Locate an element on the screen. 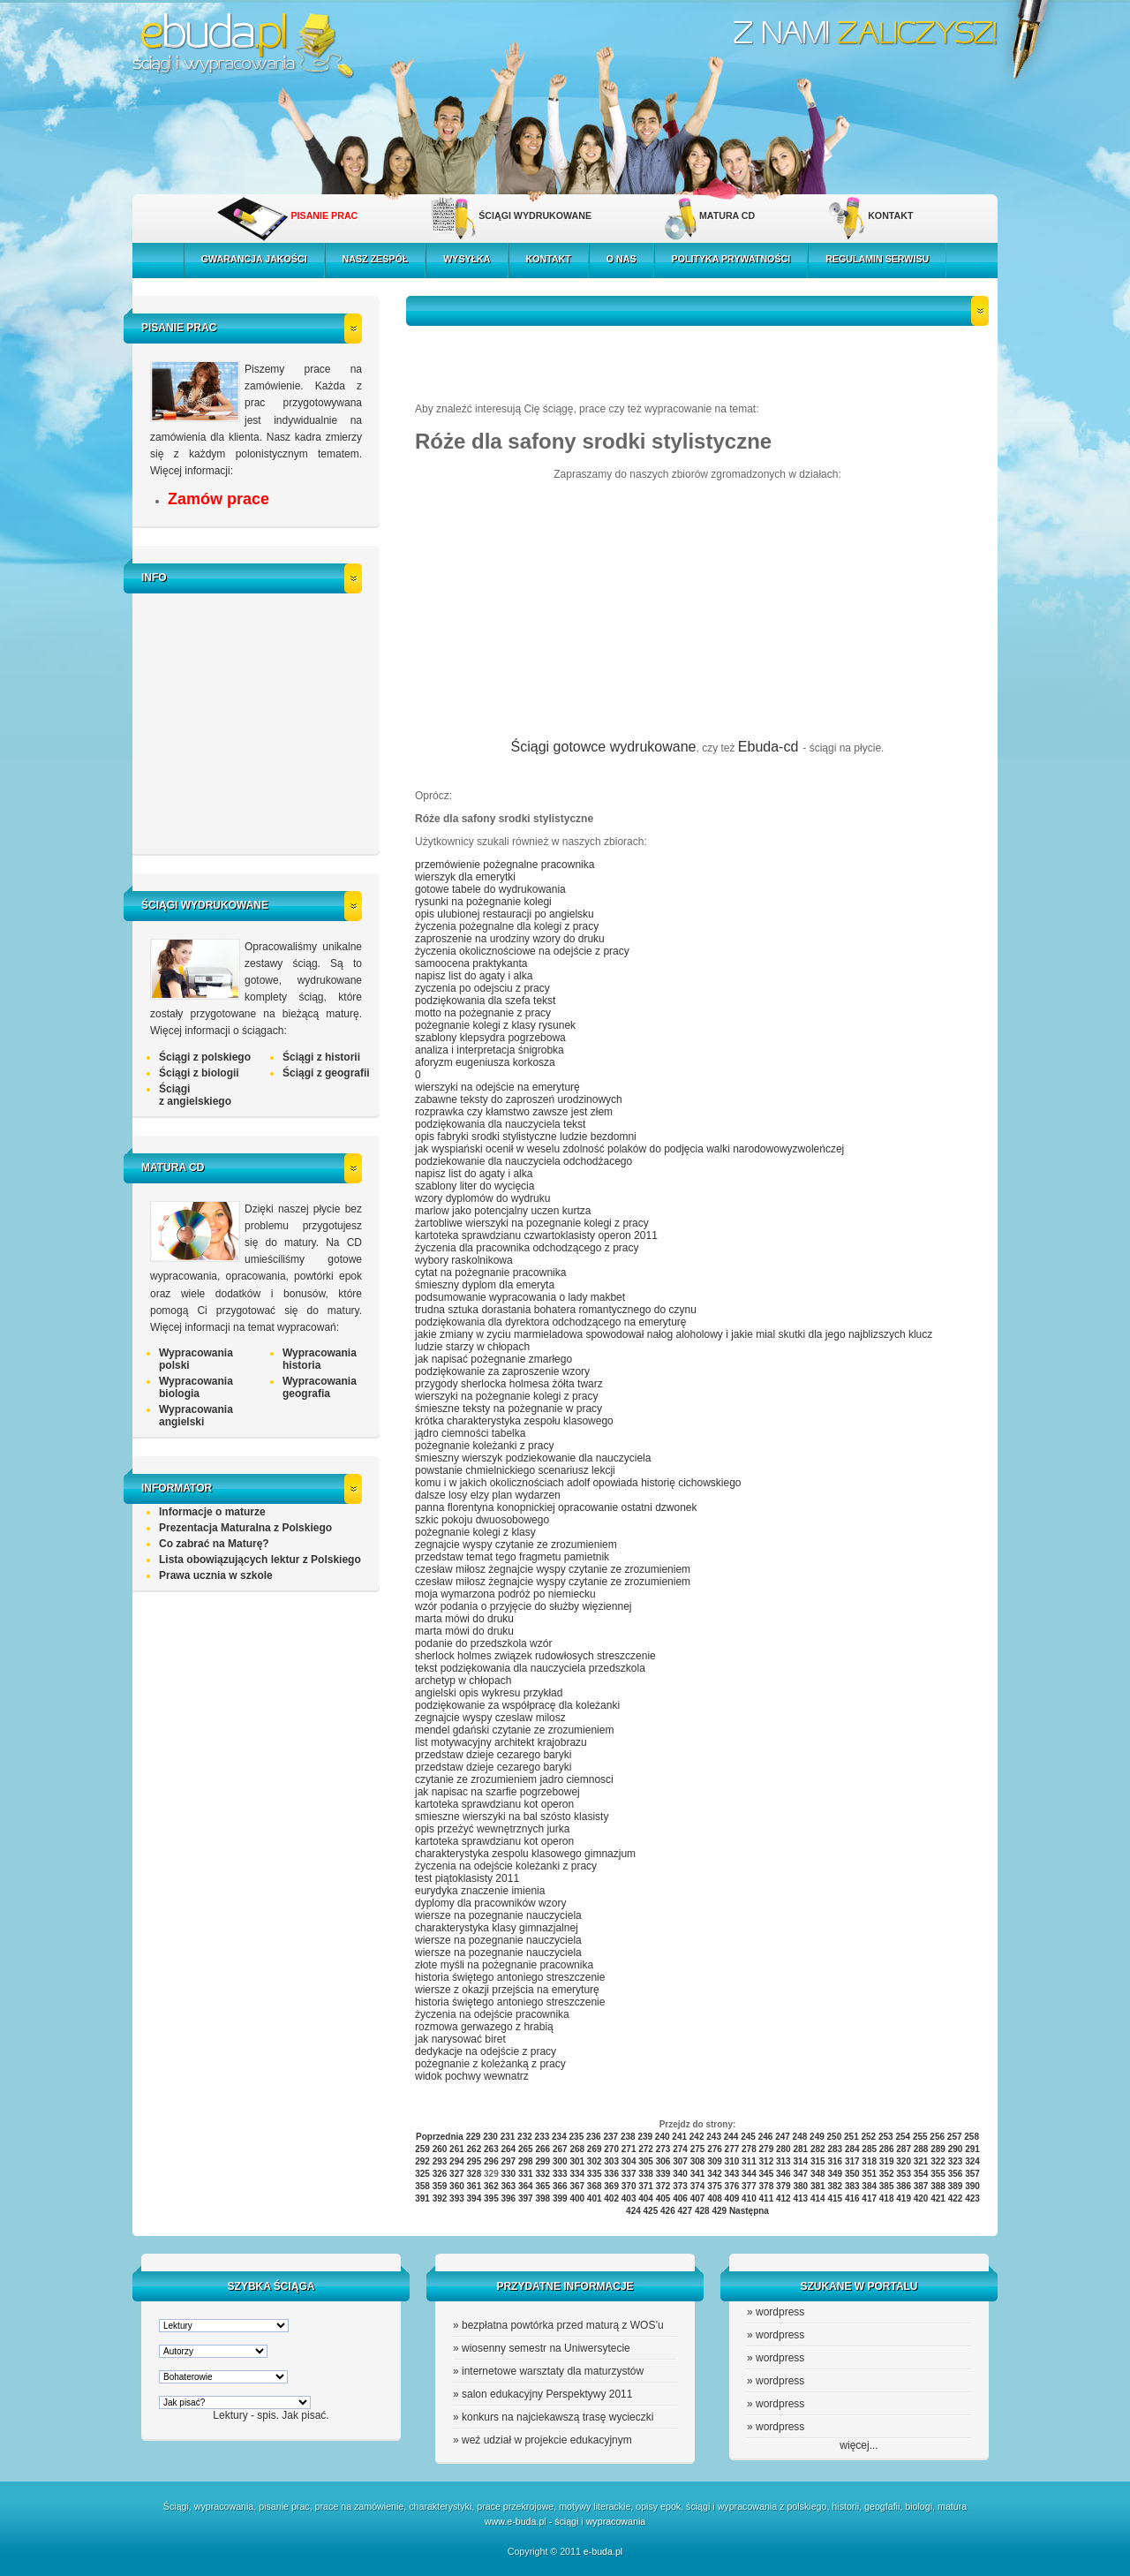 The height and width of the screenshot is (2576, 1130). 388 is located at coordinates (937, 2186).